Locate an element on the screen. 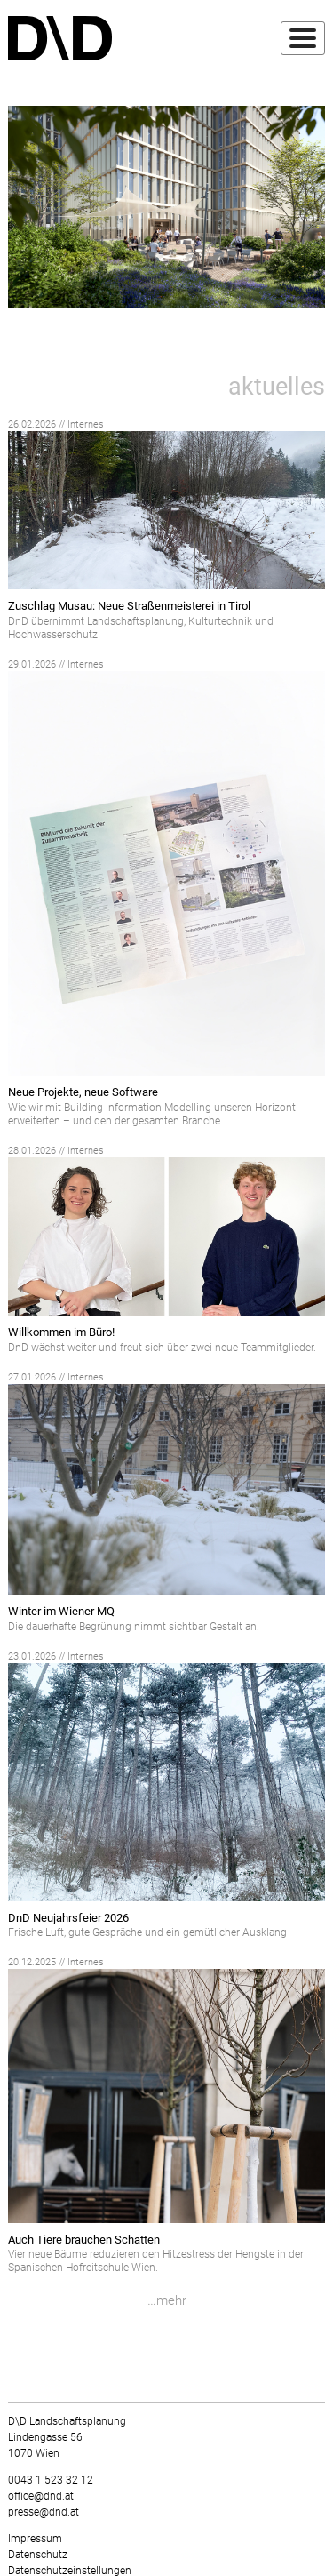 The width and height of the screenshot is (333, 2576). [Toggle navigation] is located at coordinates (303, 38).